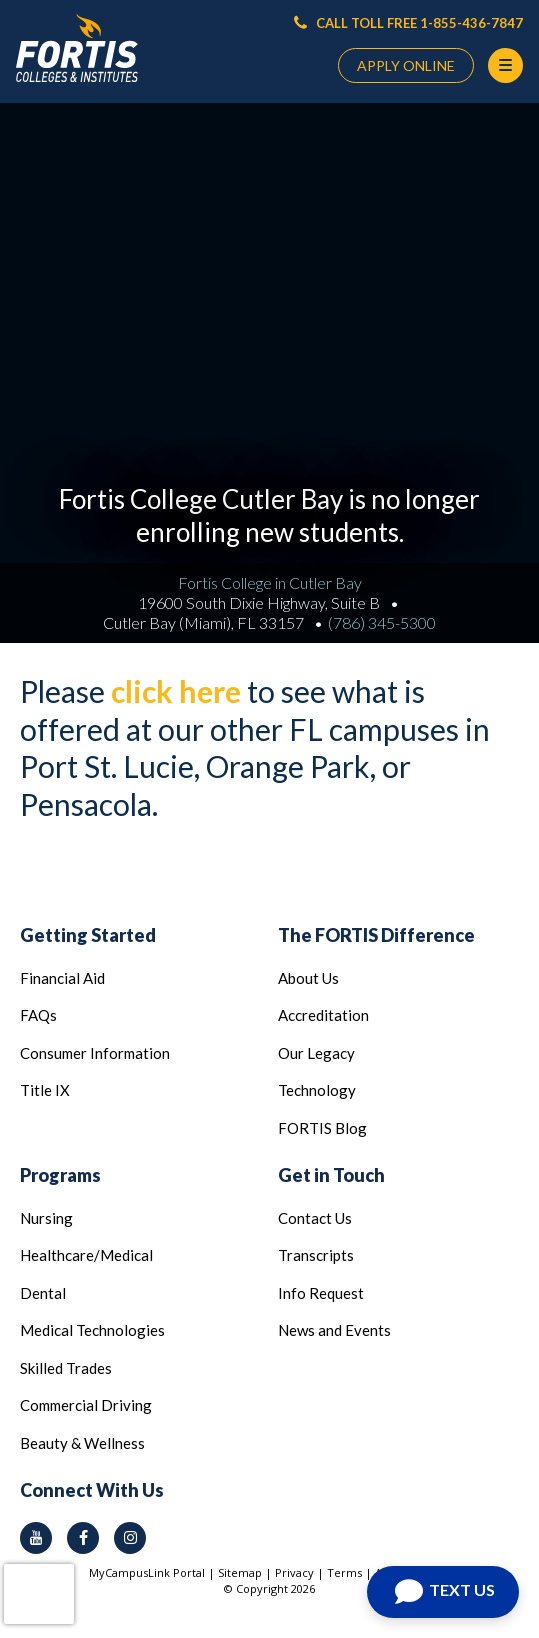 The image size is (539, 1638). Describe the element at coordinates (334, 1330) in the screenshot. I see `News and Events` at that location.